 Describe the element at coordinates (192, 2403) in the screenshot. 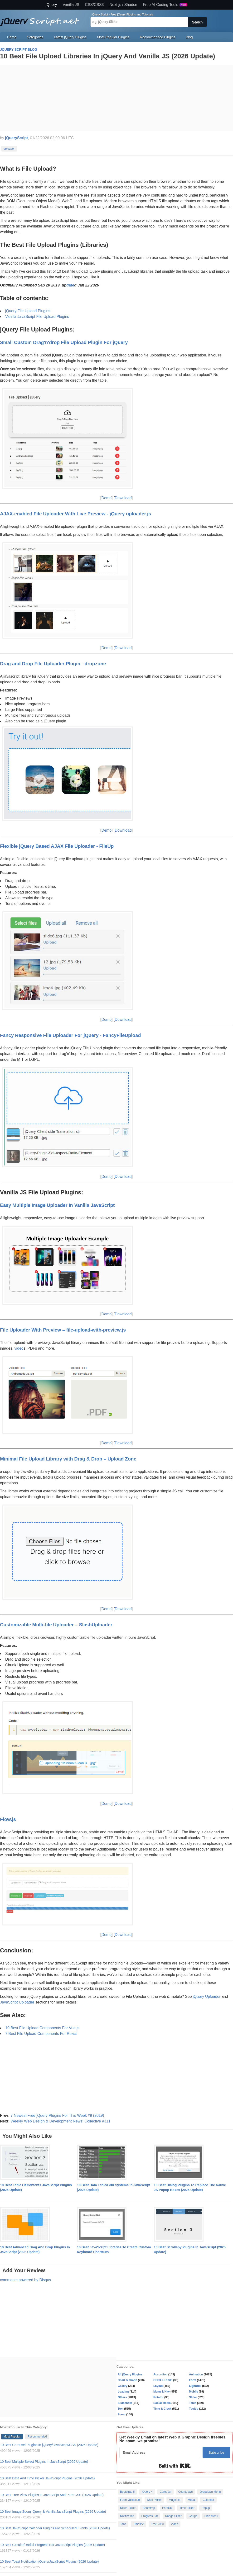

I see `Table` at that location.